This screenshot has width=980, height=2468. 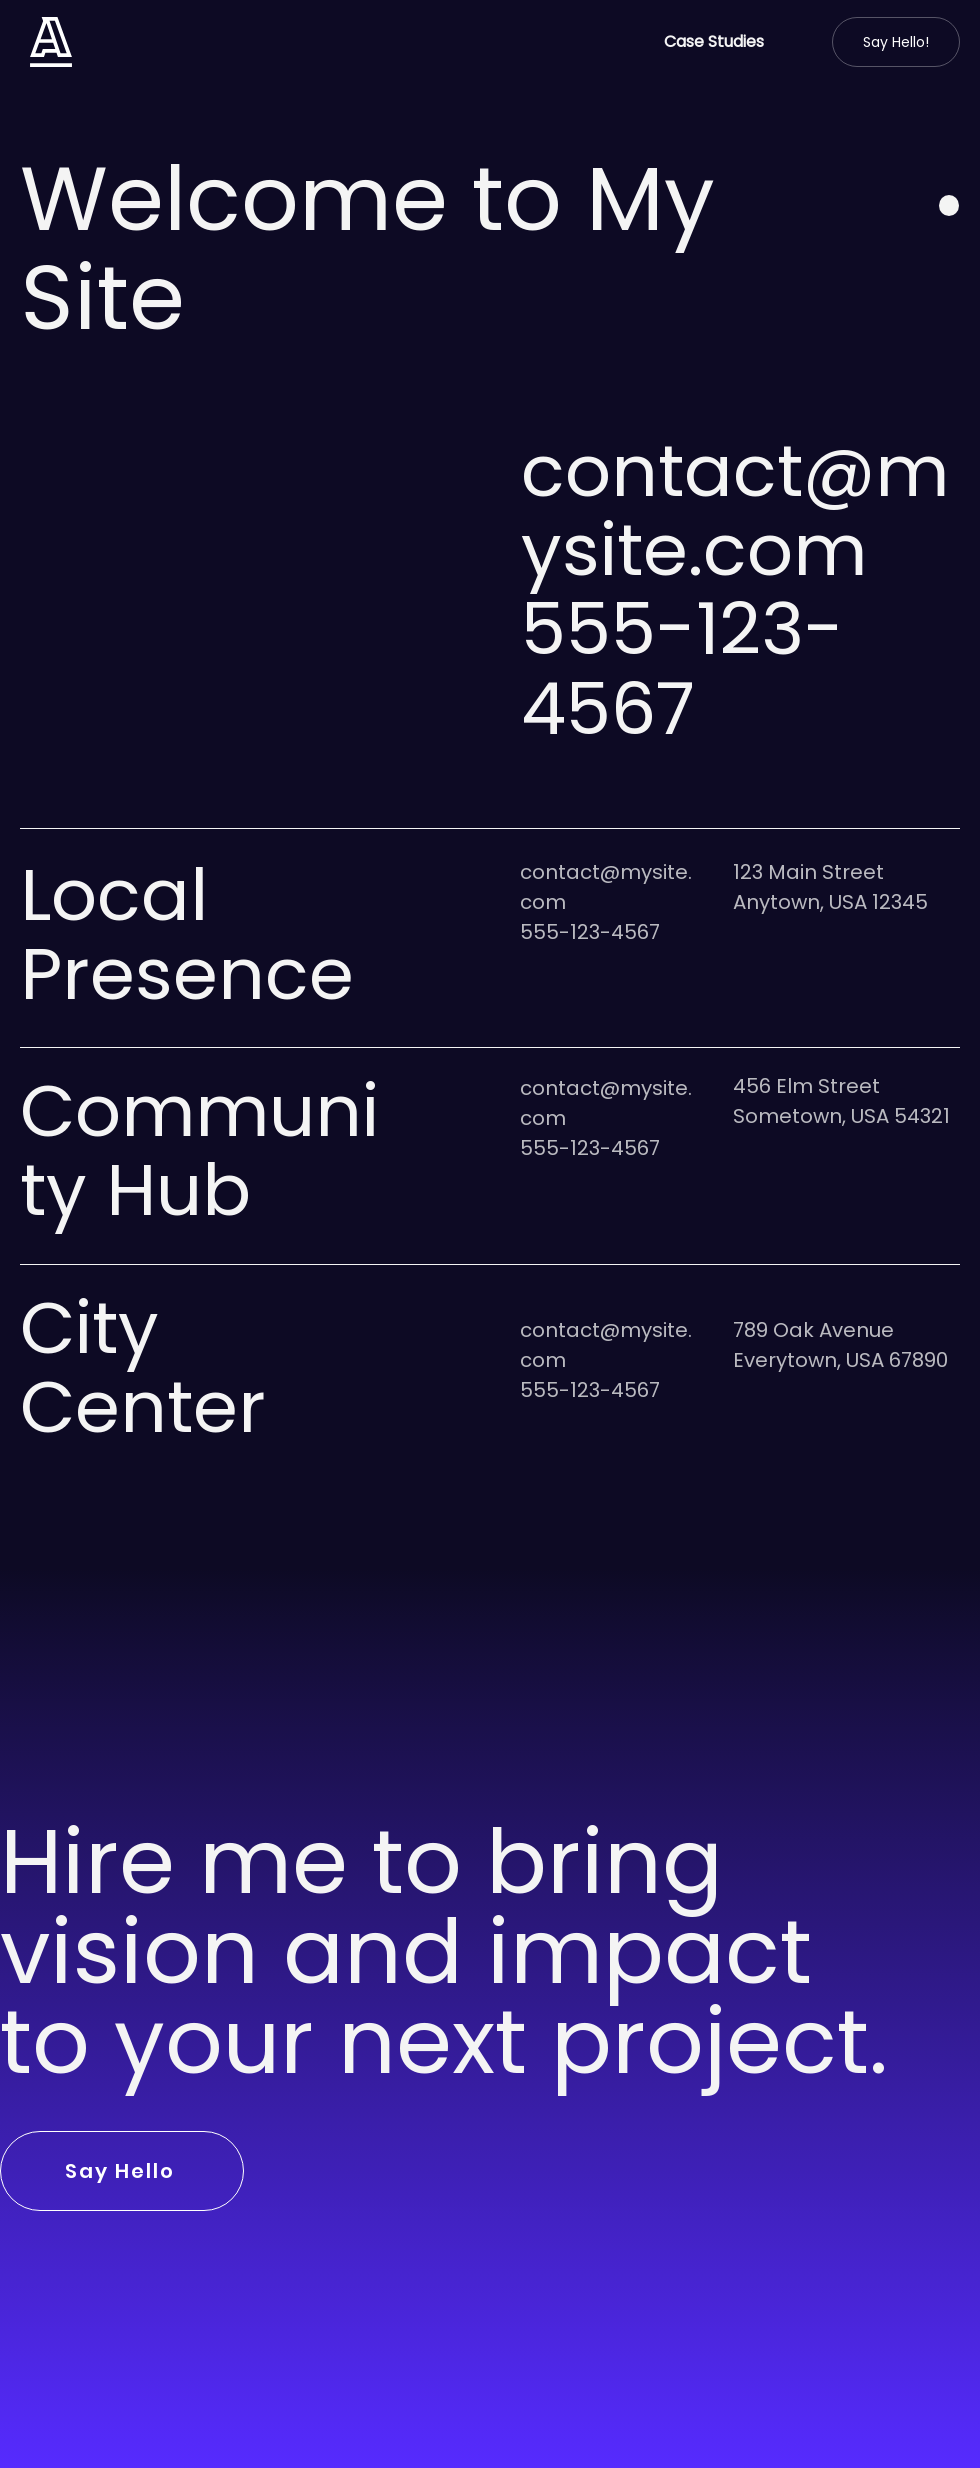 I want to click on contact@mysite.com, so click(x=735, y=510).